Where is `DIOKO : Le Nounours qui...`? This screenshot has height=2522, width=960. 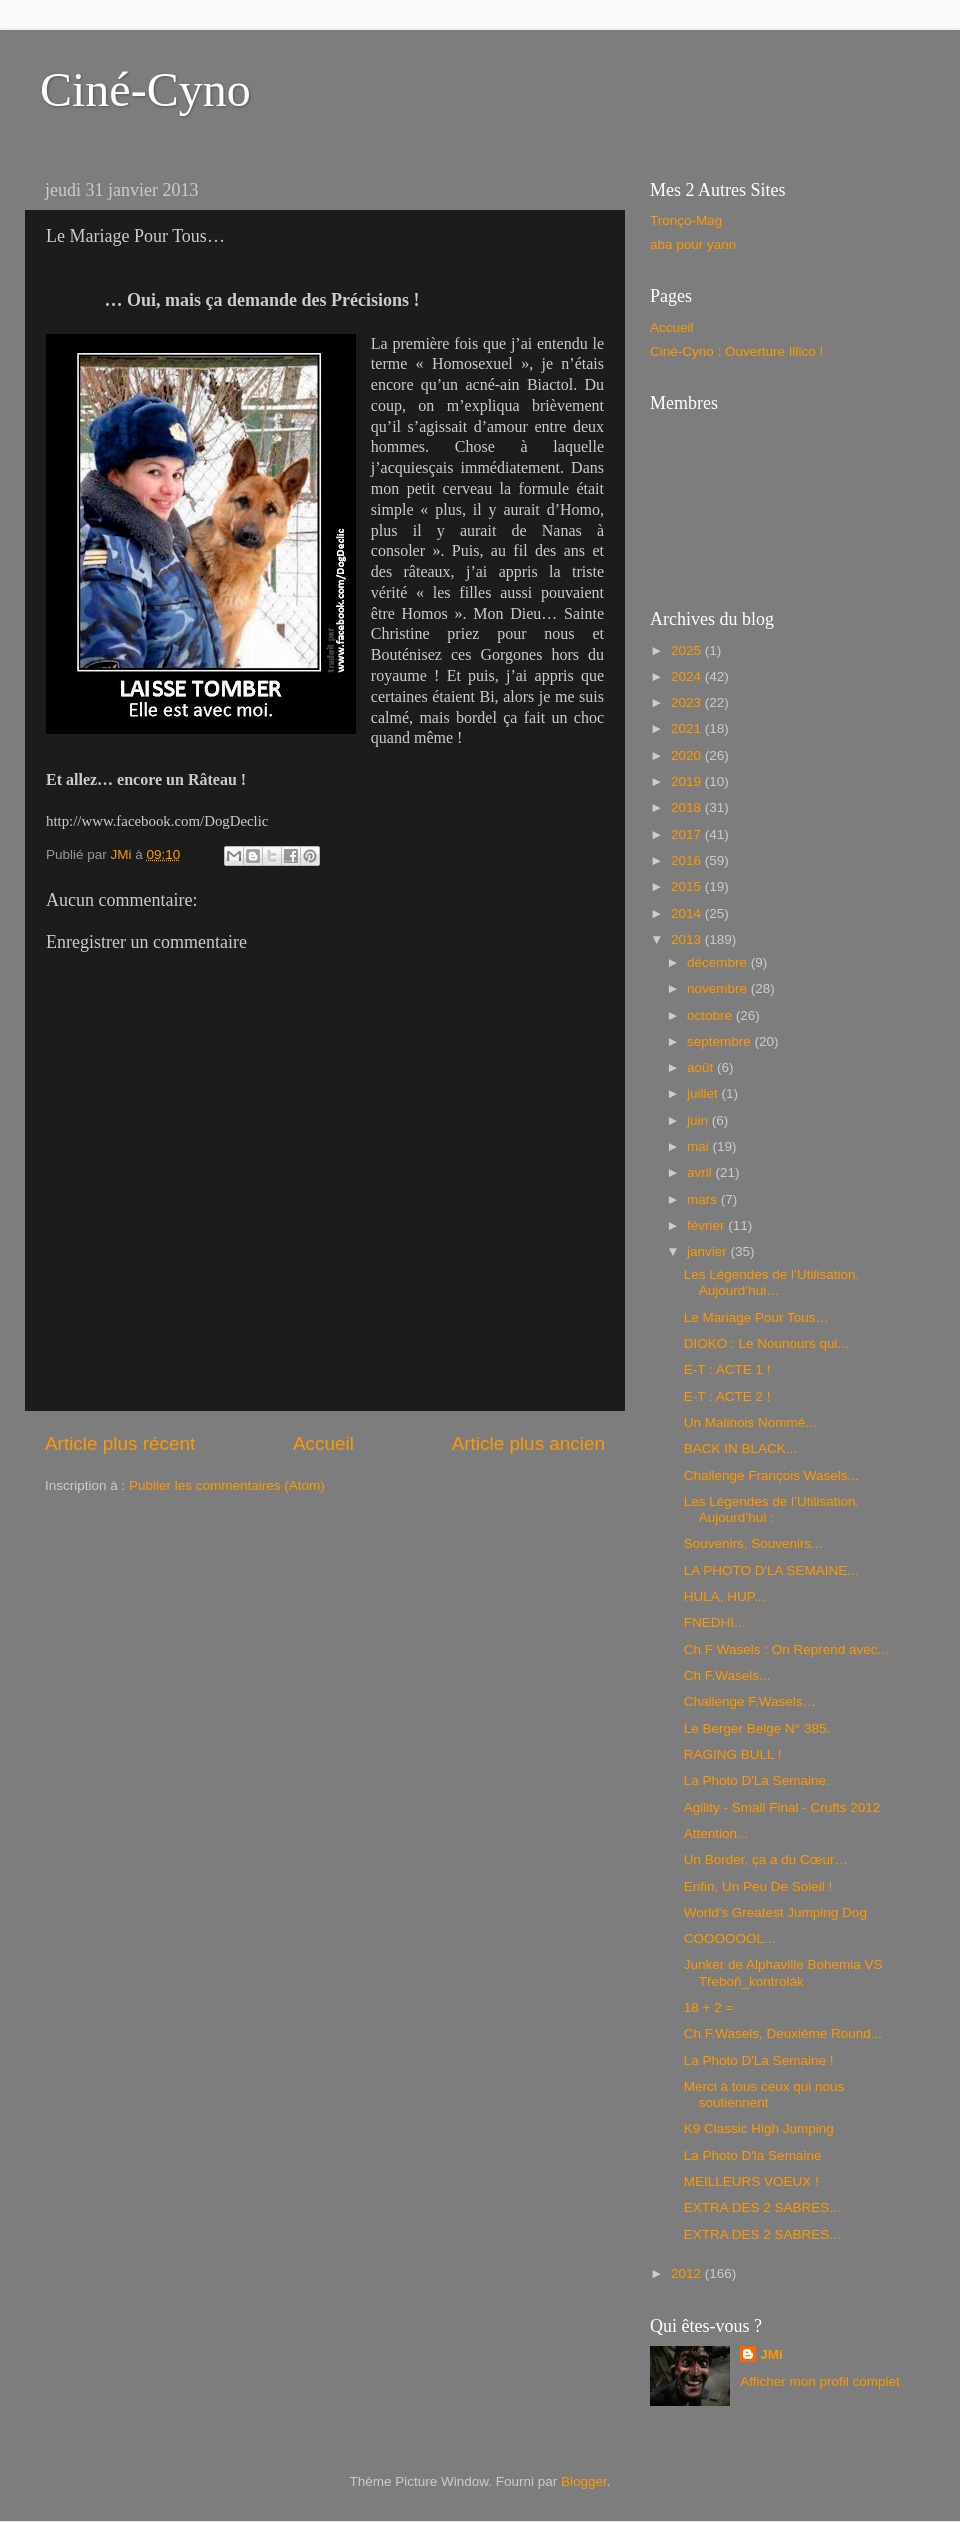 DIOKO : Le Nounours qui... is located at coordinates (766, 1343).